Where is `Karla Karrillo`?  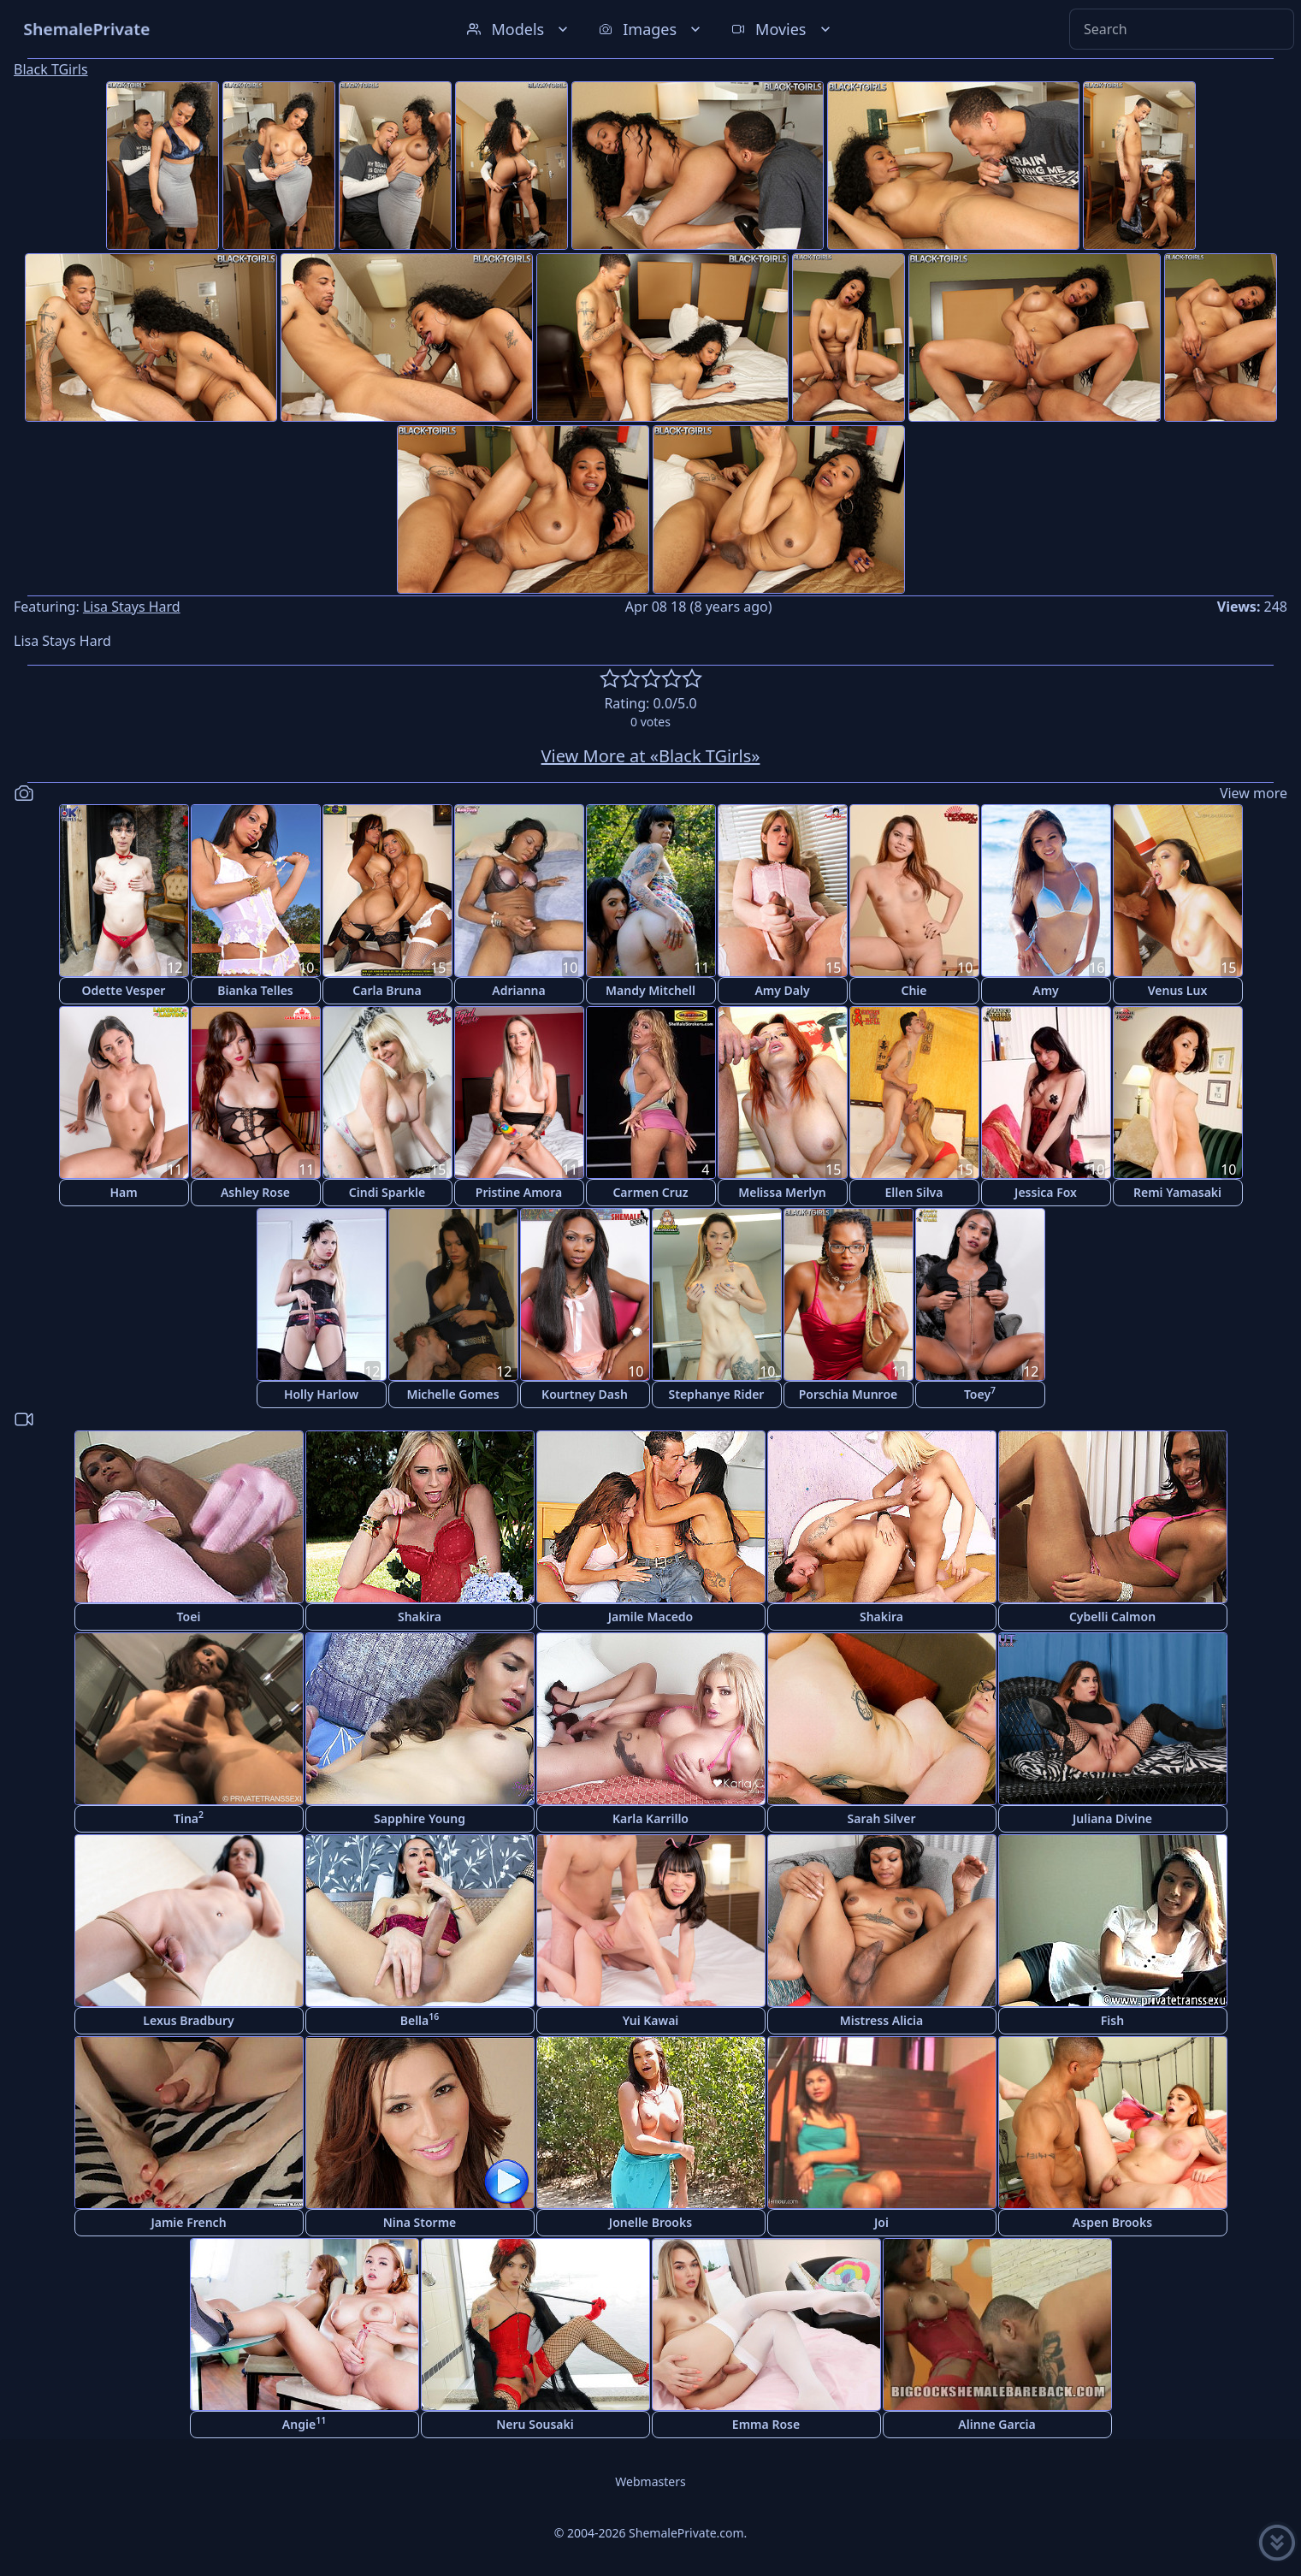
Karla Karrillo is located at coordinates (650, 1818).